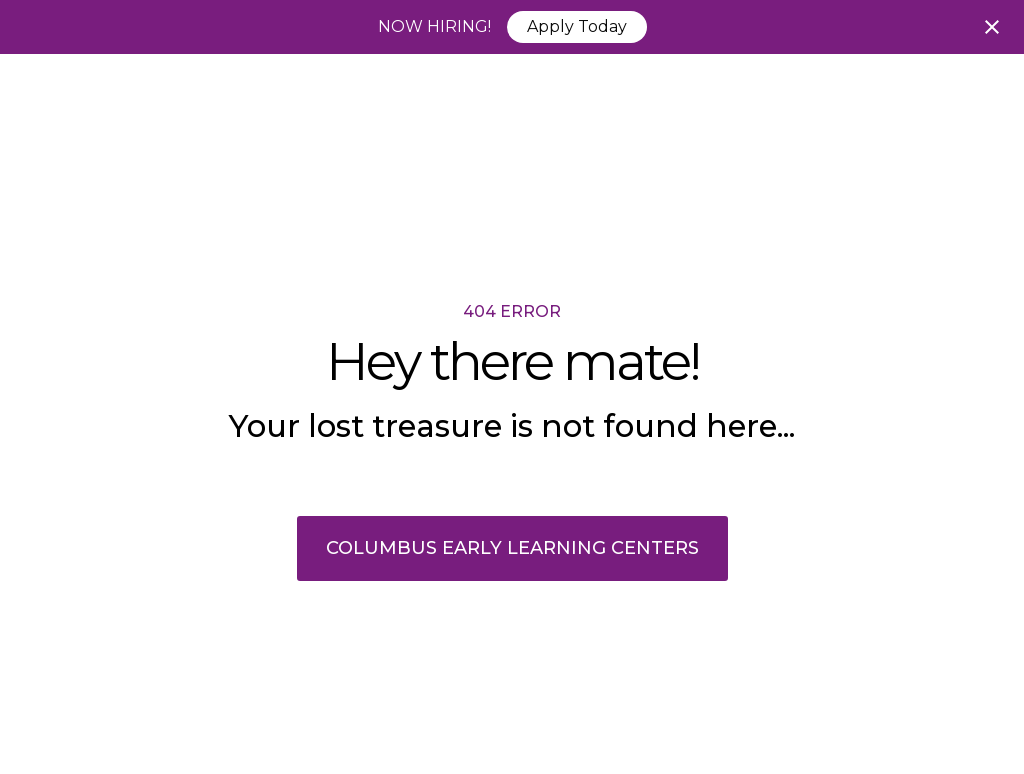  What do you see at coordinates (992, 27) in the screenshot?
I see `[Close notification]` at bounding box center [992, 27].